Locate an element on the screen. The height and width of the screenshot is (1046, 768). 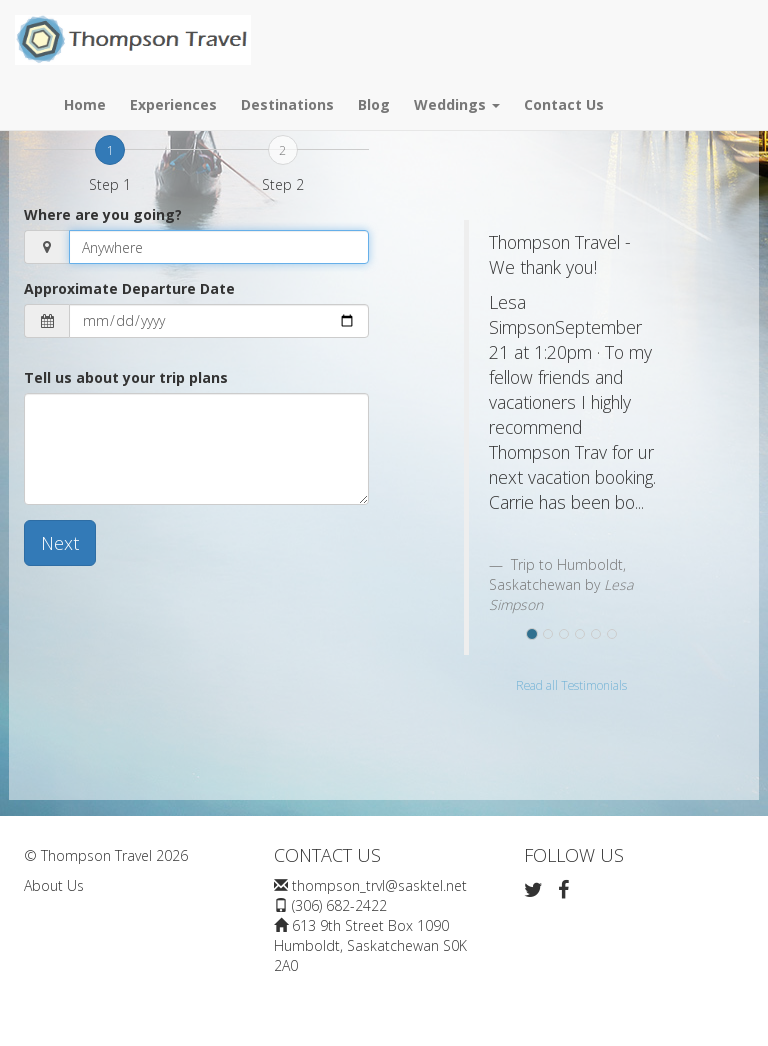
(306) 682-2422 is located at coordinates (339, 905).